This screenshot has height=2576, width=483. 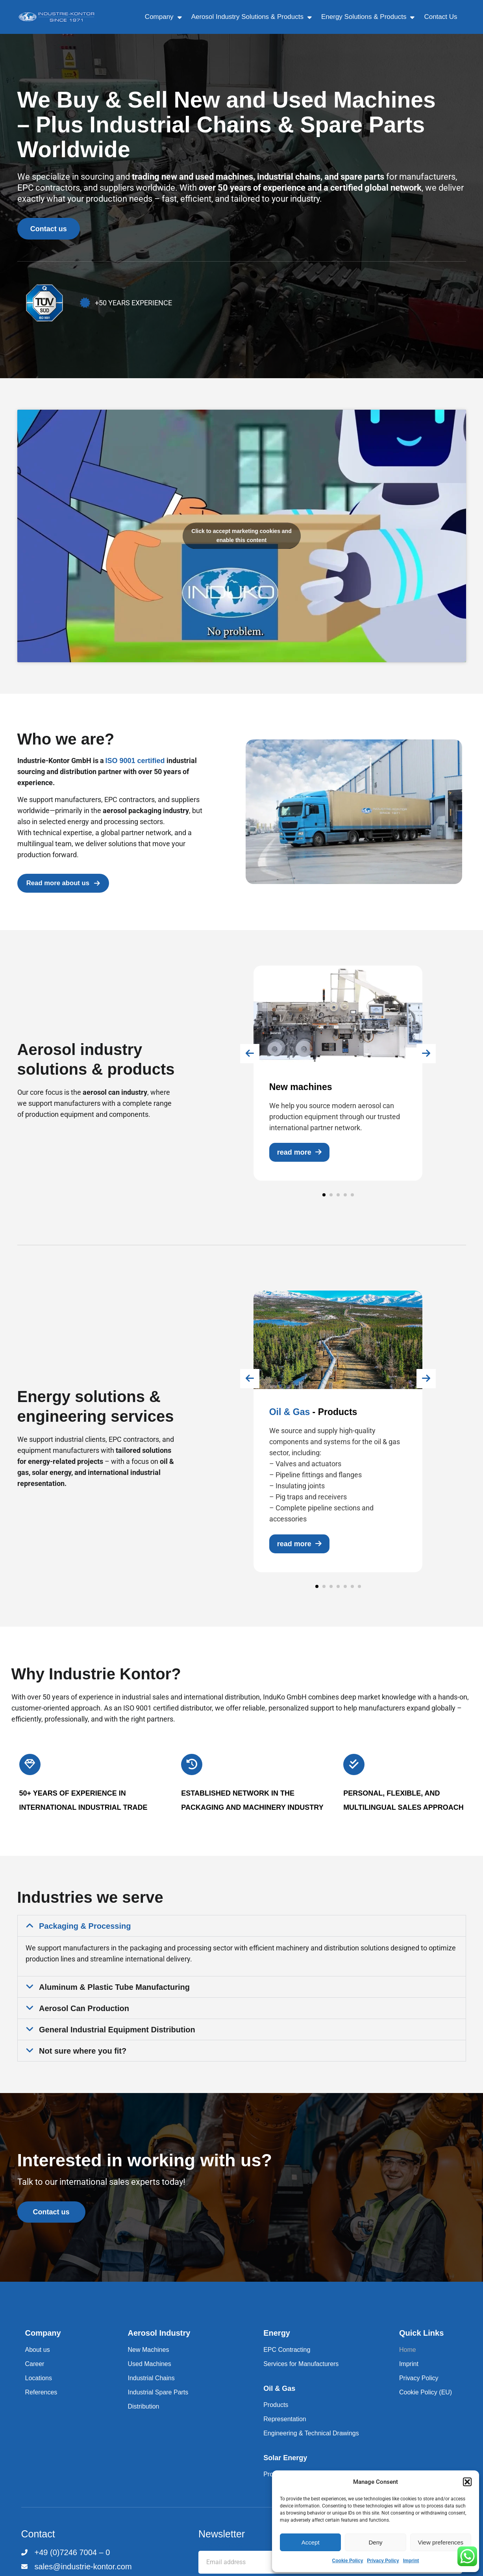 What do you see at coordinates (34, 2374) in the screenshot?
I see `Career` at bounding box center [34, 2374].